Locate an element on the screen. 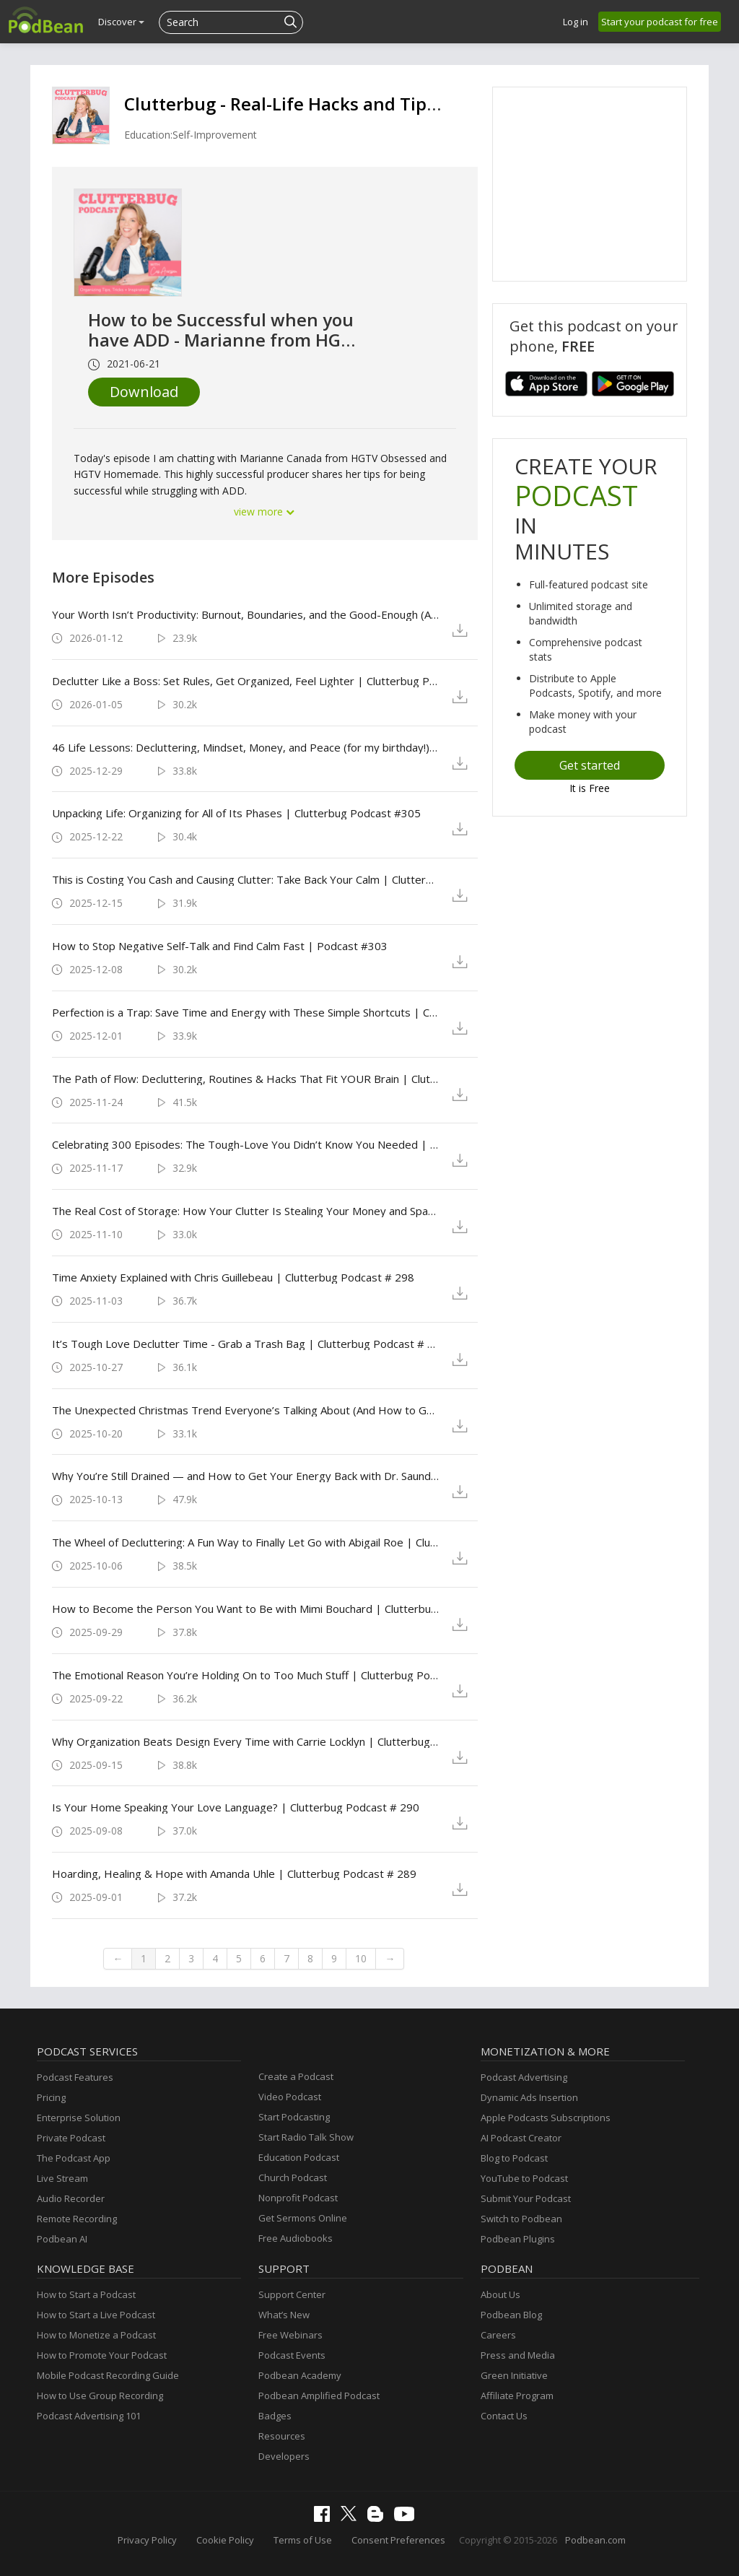 This screenshot has width=739, height=2576. Dynamic Ads Insertion is located at coordinates (529, 2097).